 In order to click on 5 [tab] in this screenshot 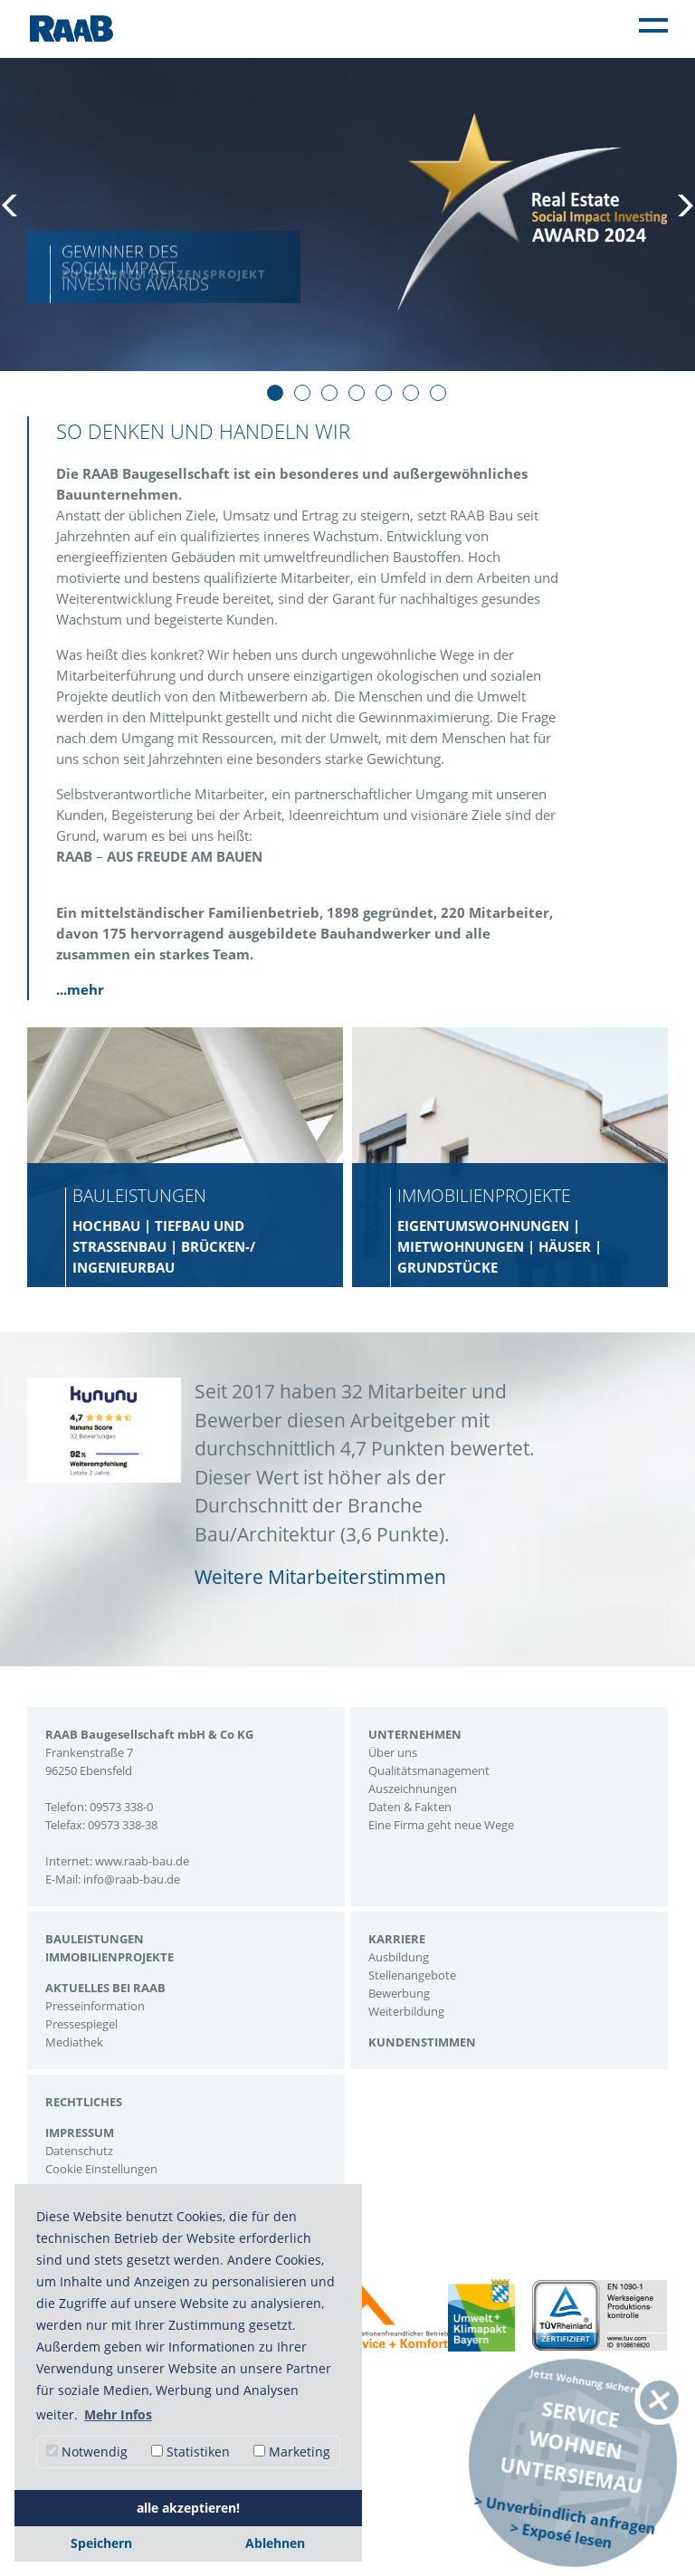, I will do `click(384, 393)`.